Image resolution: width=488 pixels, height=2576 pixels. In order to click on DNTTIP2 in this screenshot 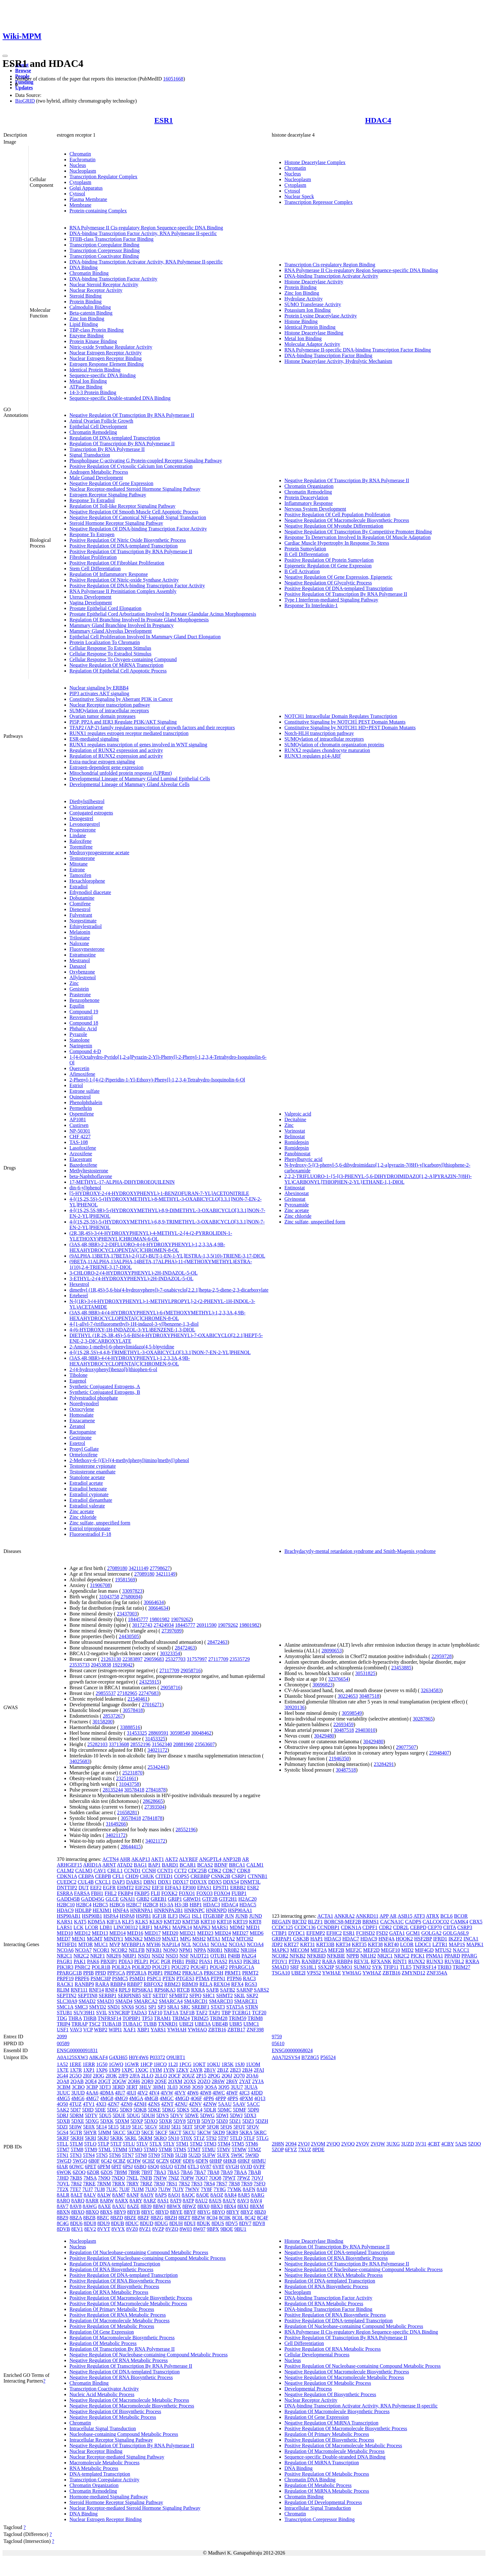, I will do `click(67, 1887)`.